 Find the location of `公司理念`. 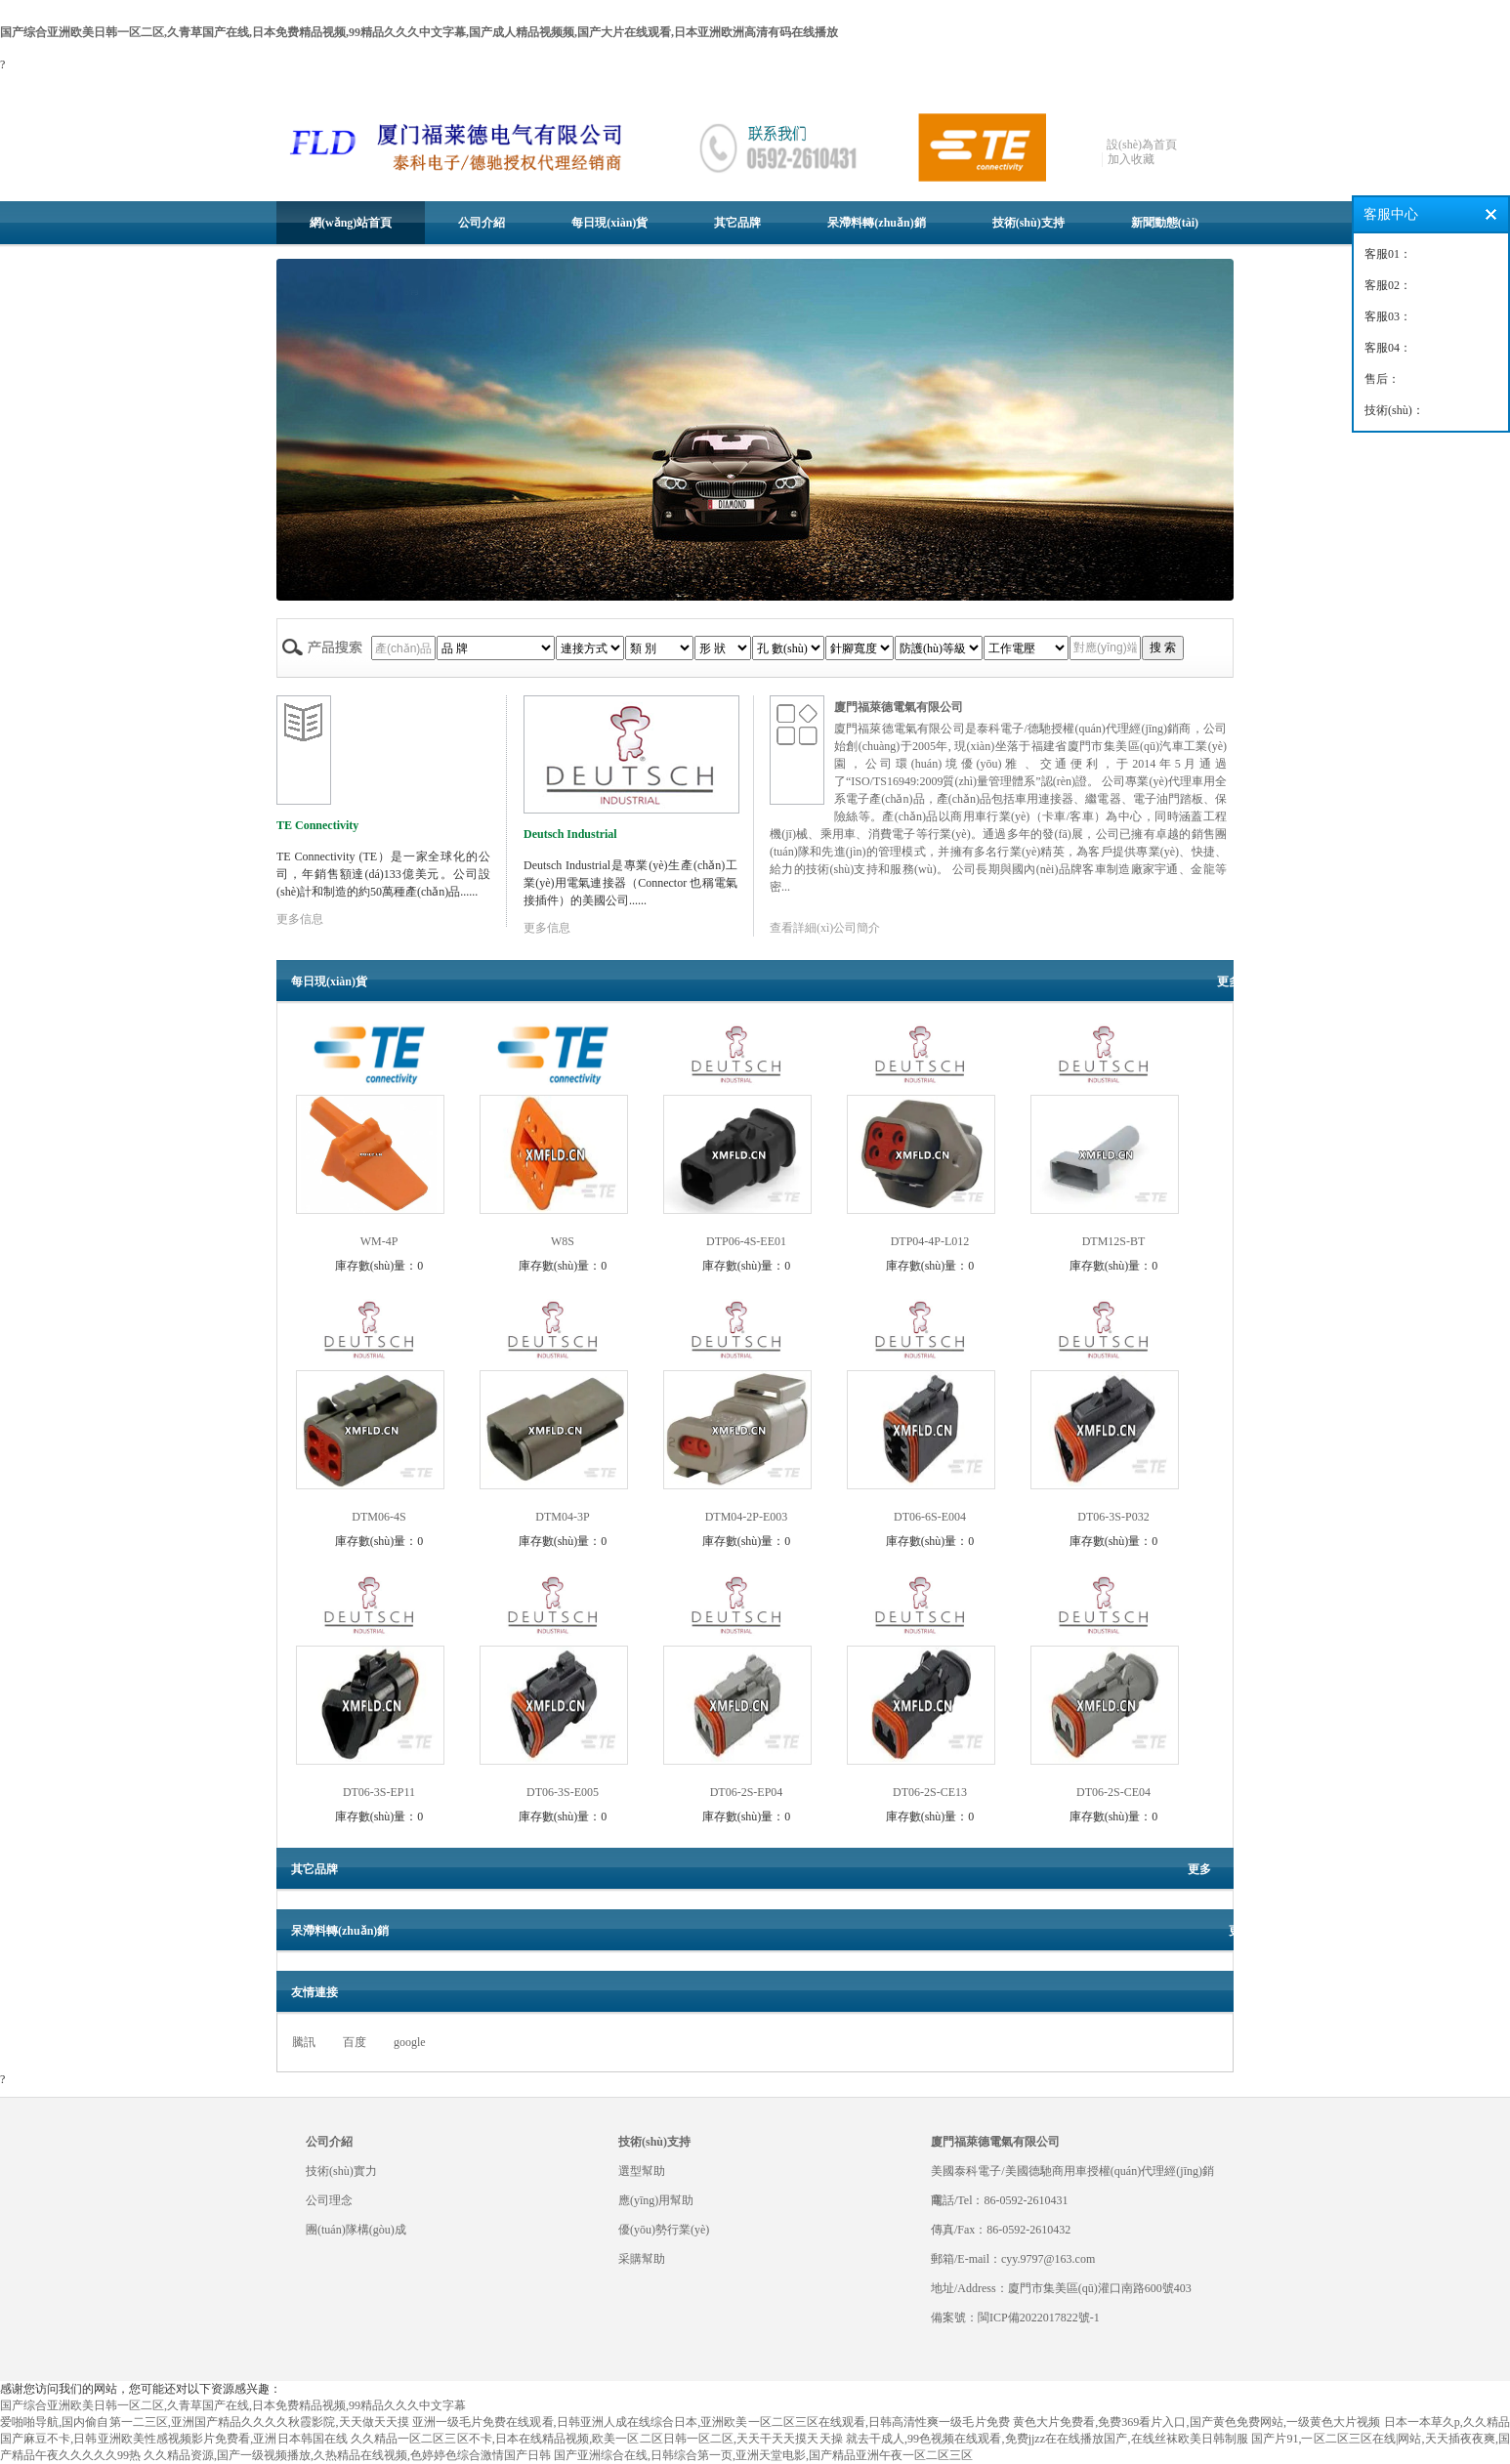

公司理念 is located at coordinates (329, 2200).